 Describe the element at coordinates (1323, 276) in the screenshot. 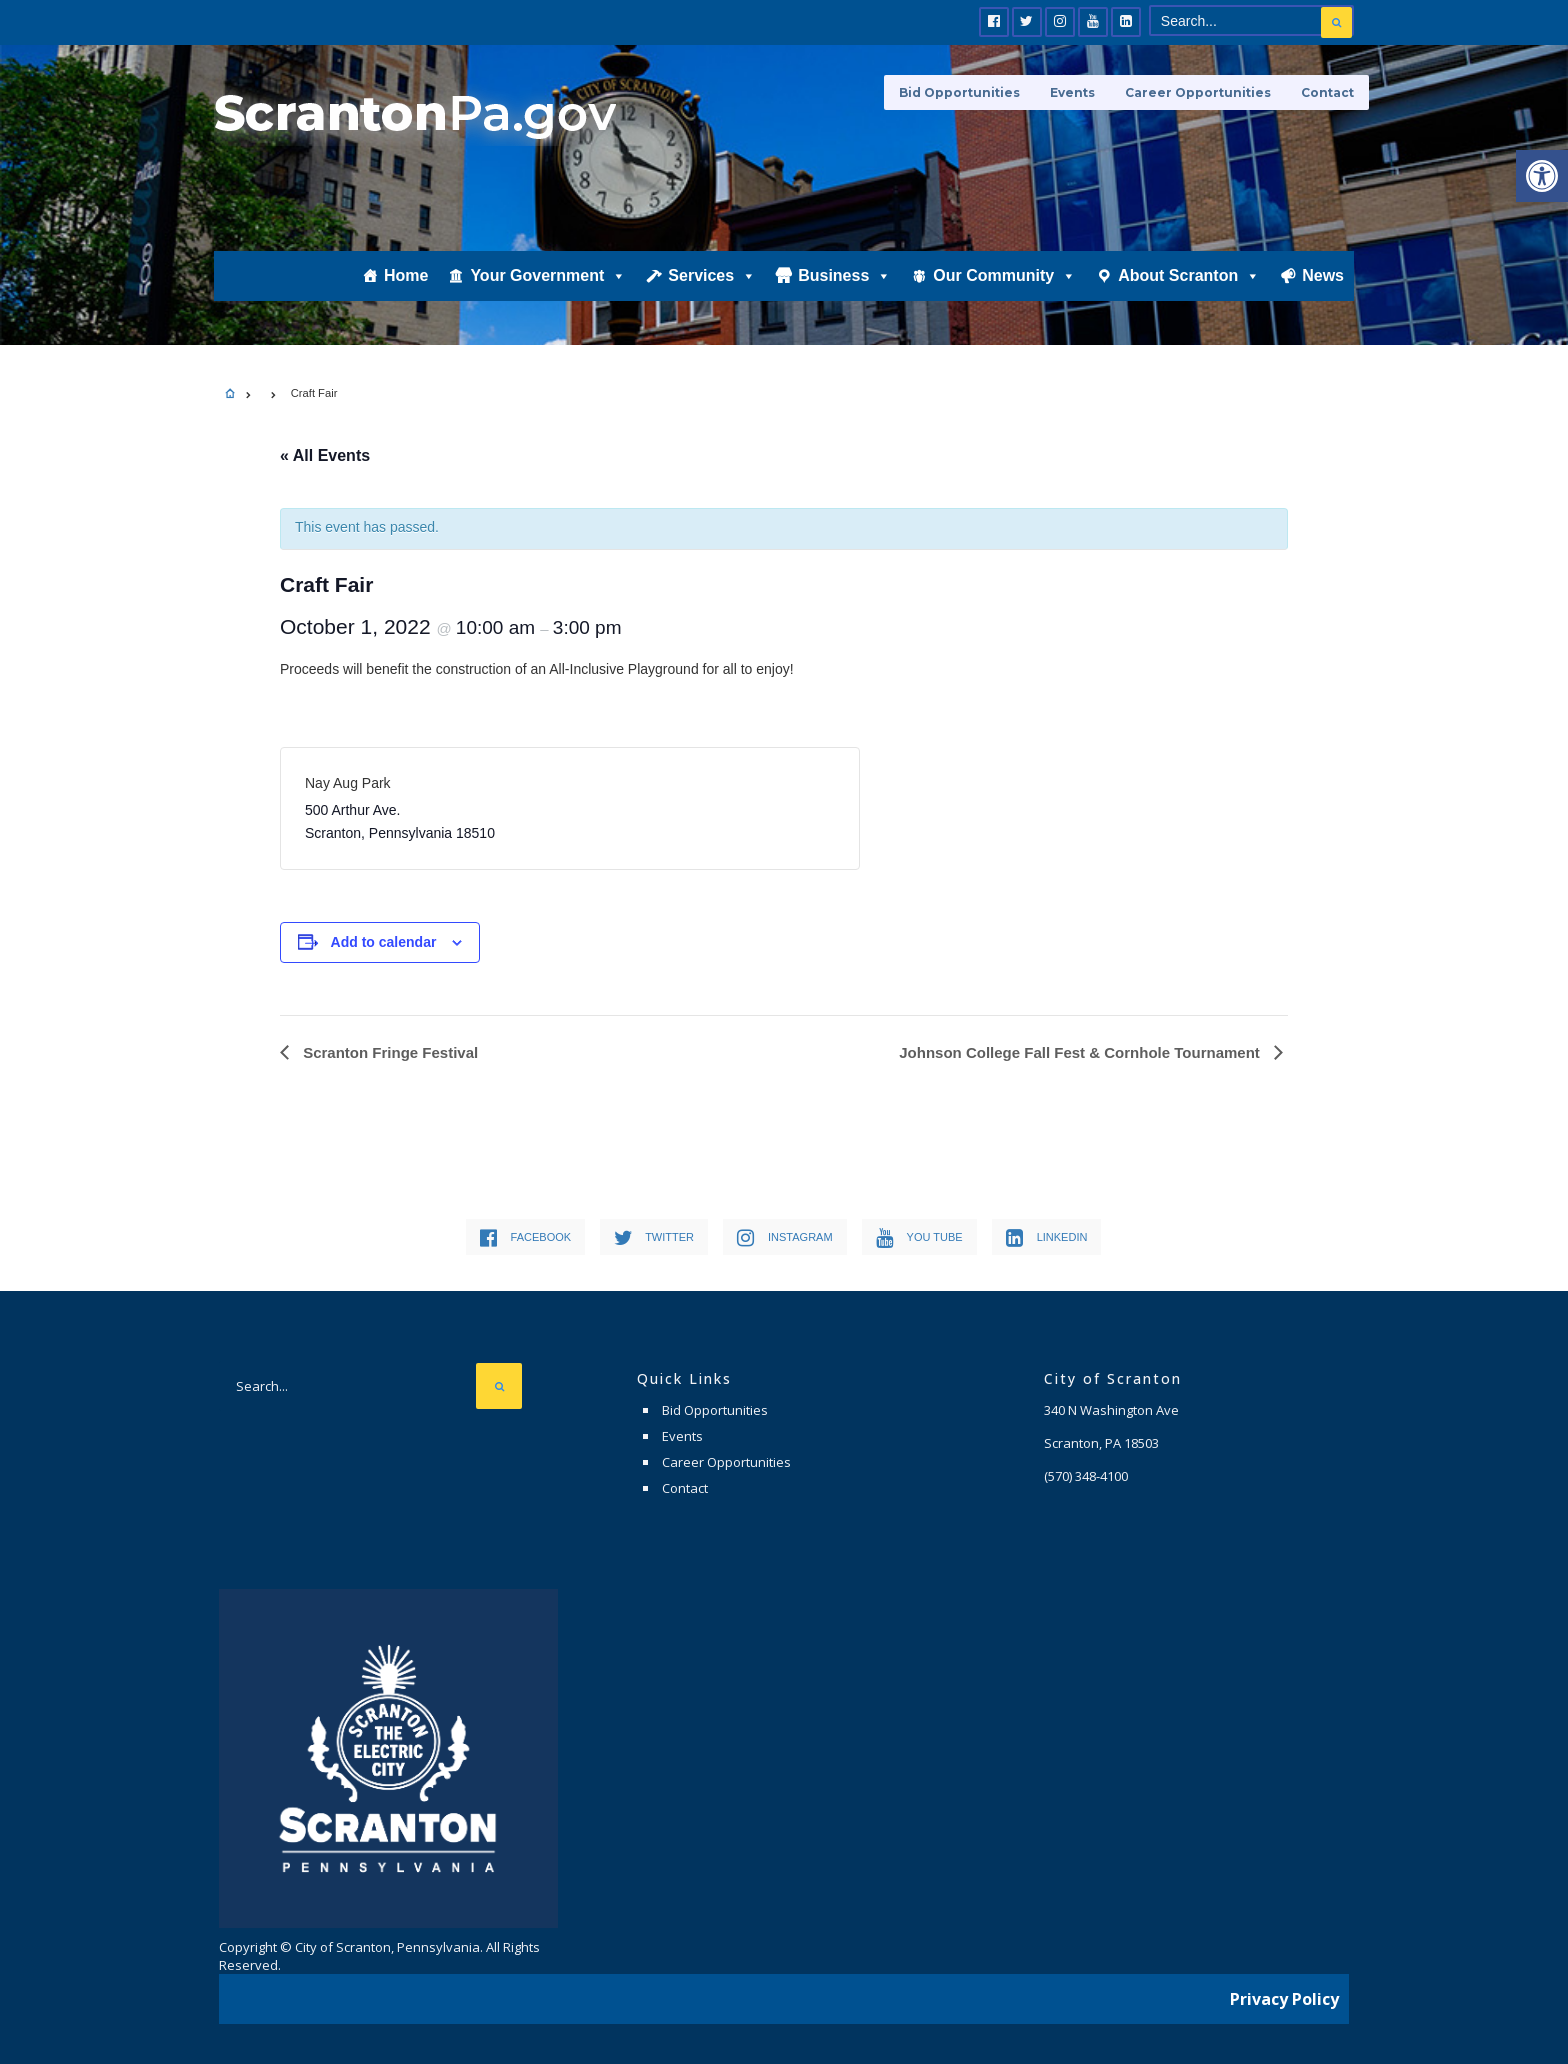

I see `News [link]` at that location.